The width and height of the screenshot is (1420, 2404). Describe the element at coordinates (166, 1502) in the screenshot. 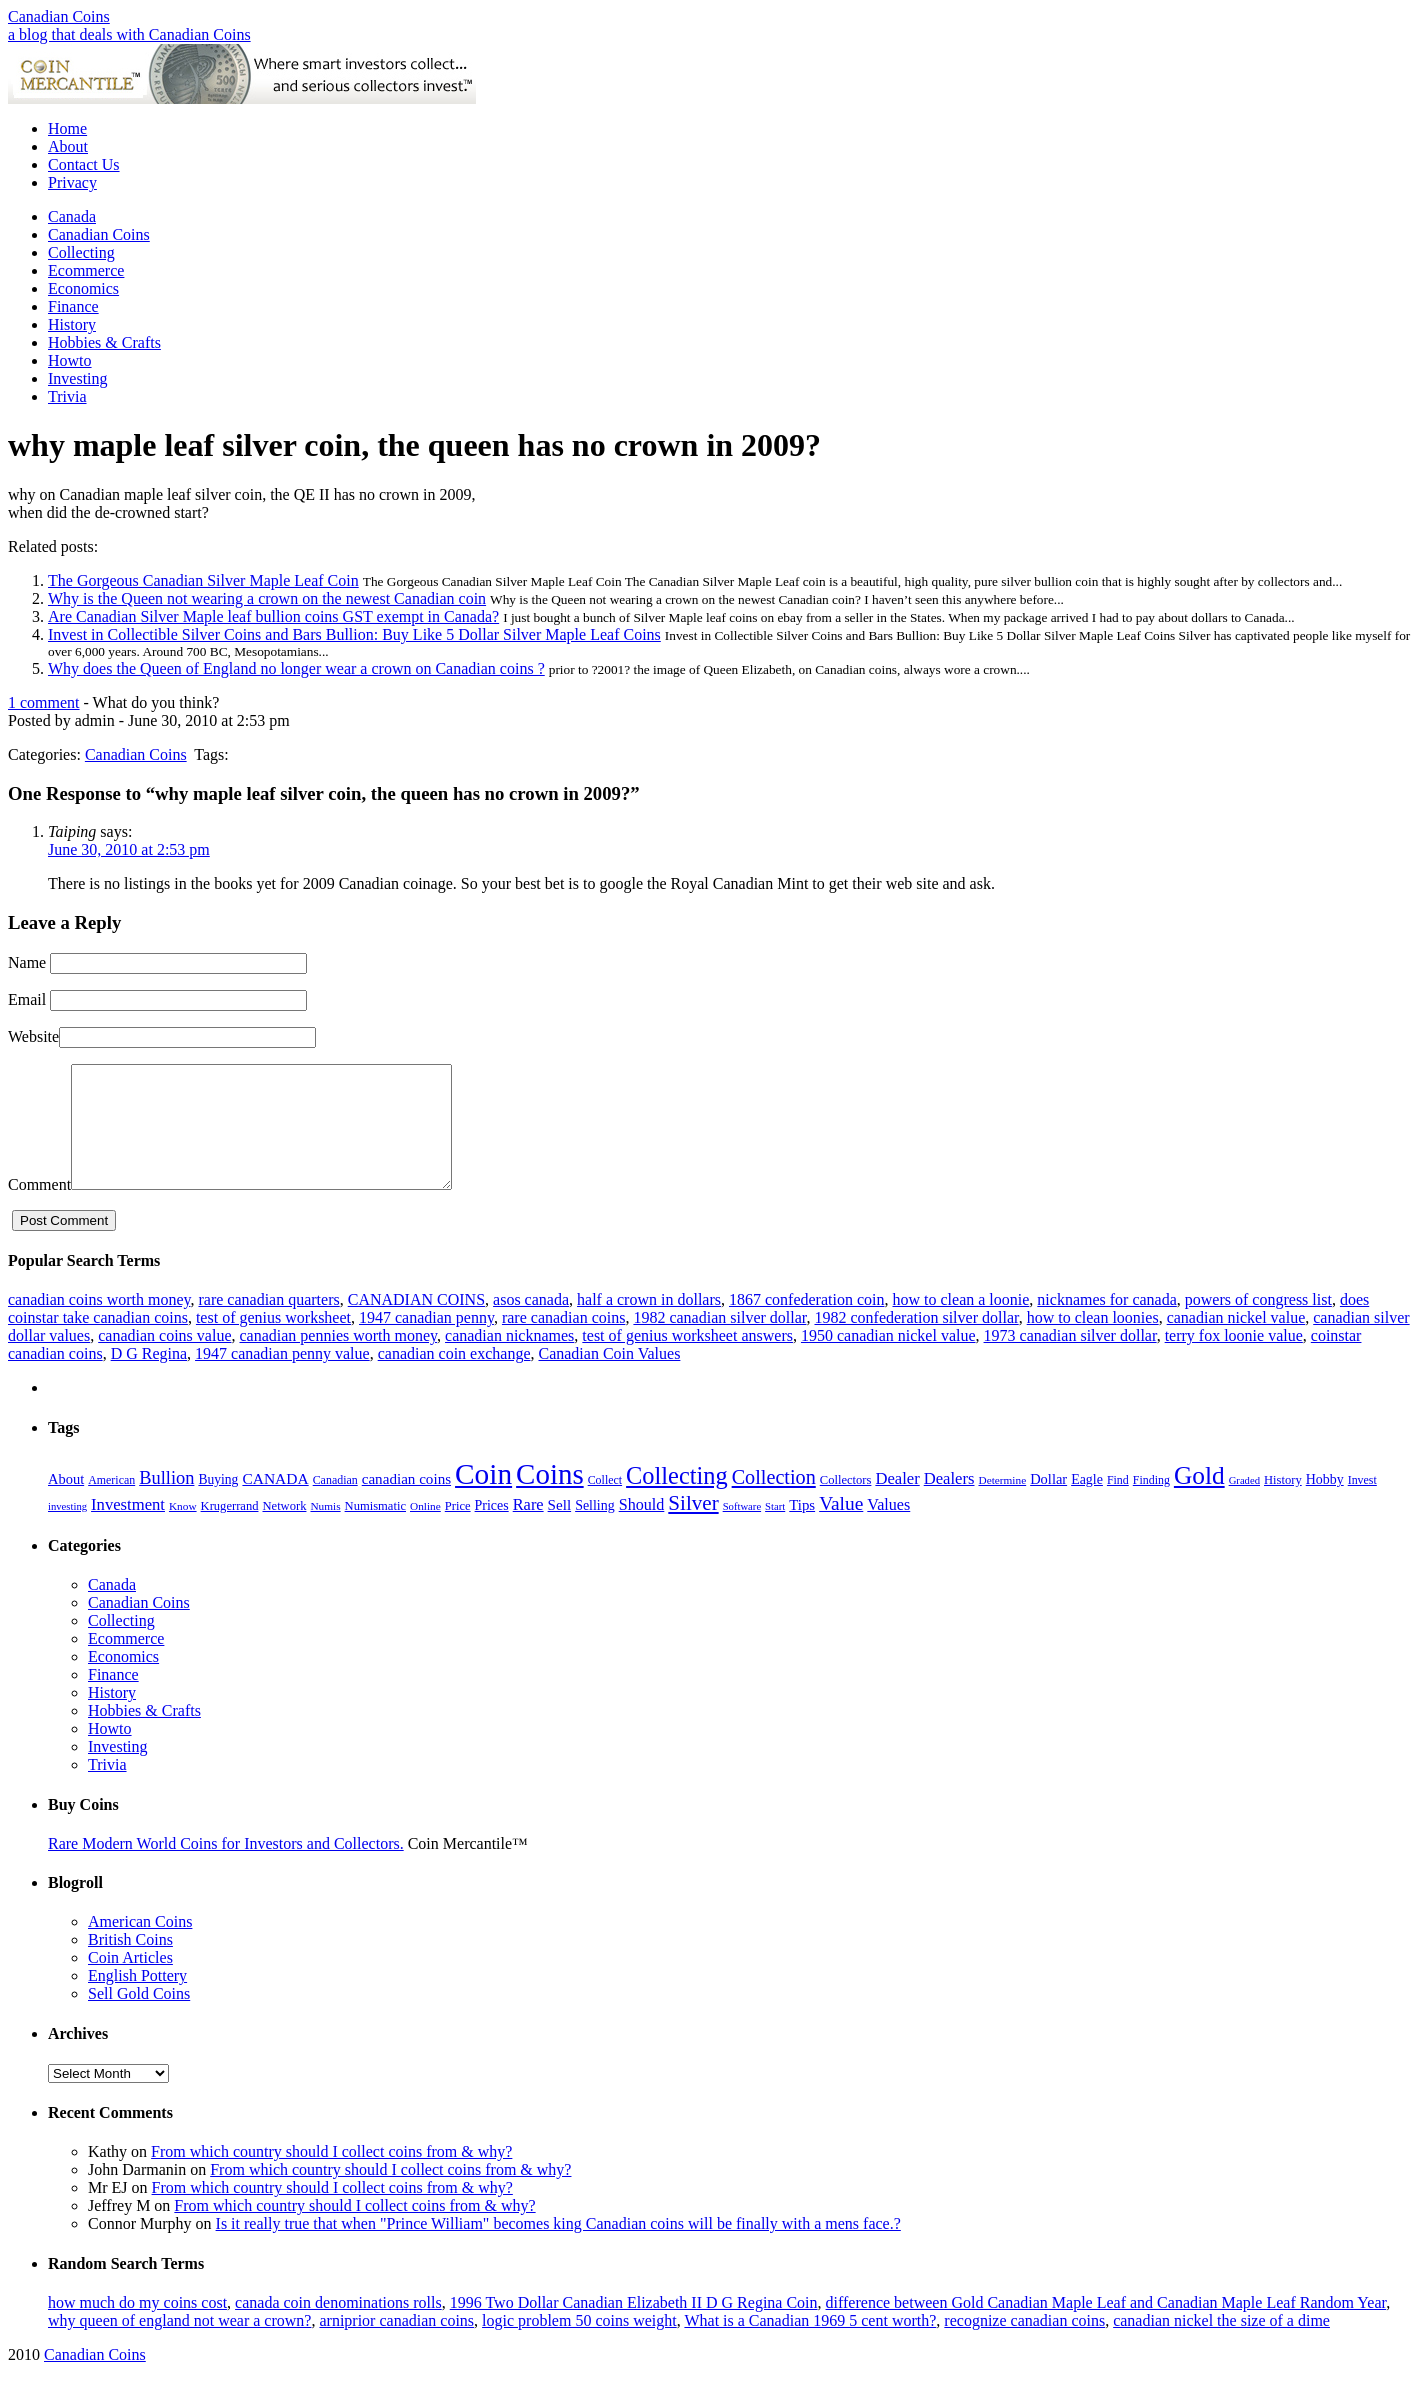

I see `Bullion` at that location.